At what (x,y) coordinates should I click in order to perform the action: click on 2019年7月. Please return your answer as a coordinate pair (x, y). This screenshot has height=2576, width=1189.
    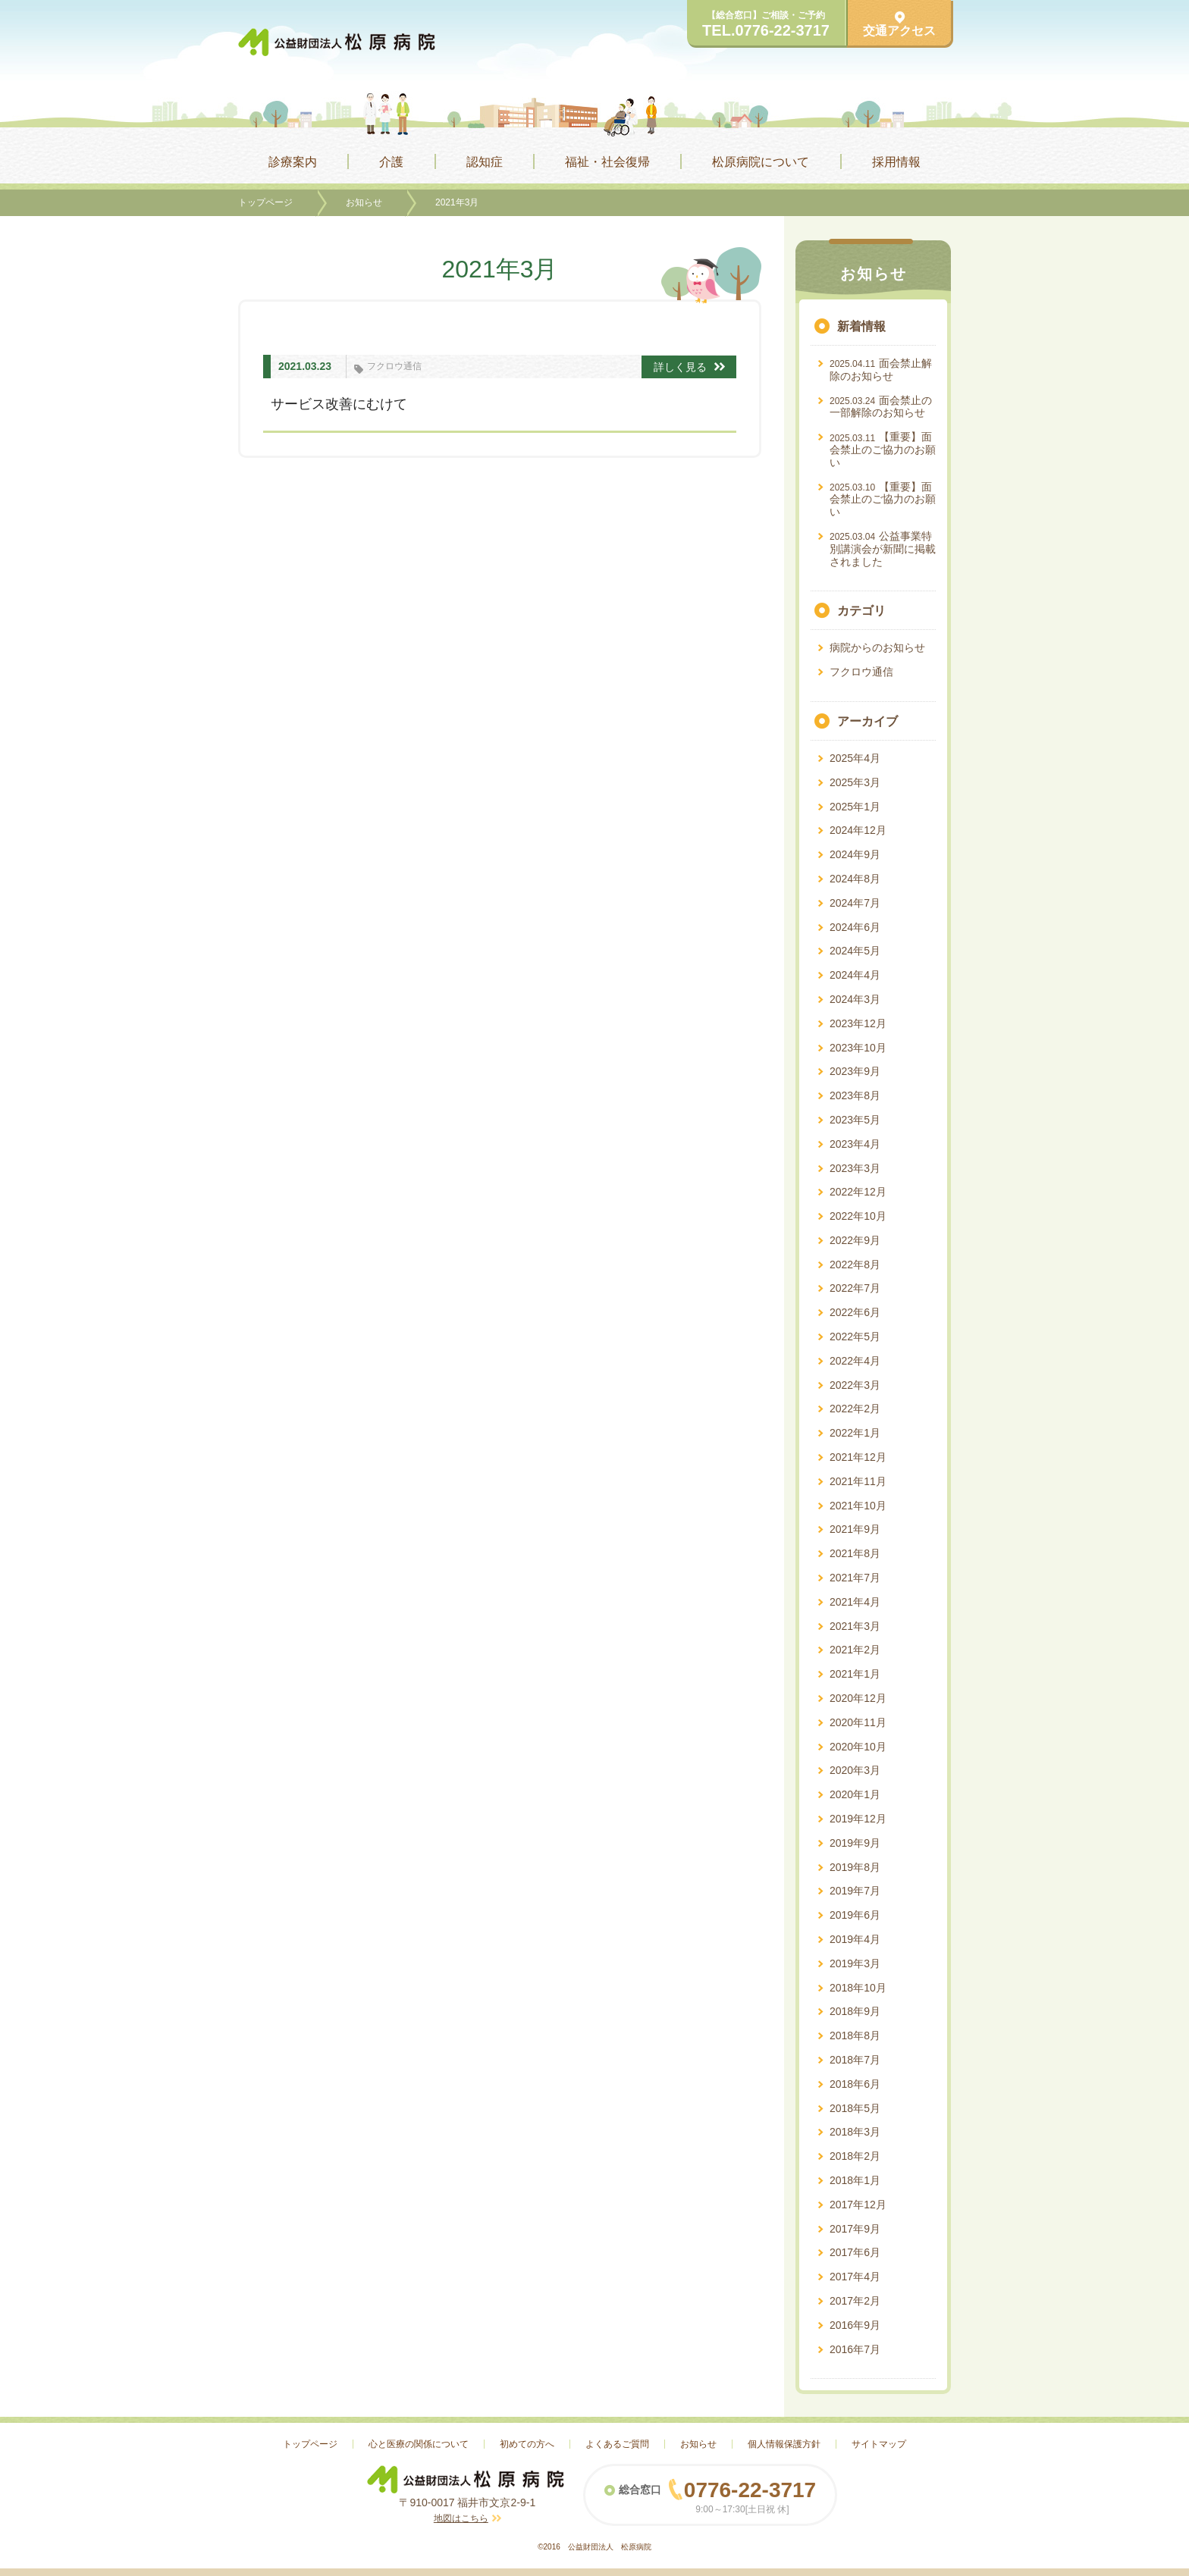
    Looking at the image, I should click on (855, 1891).